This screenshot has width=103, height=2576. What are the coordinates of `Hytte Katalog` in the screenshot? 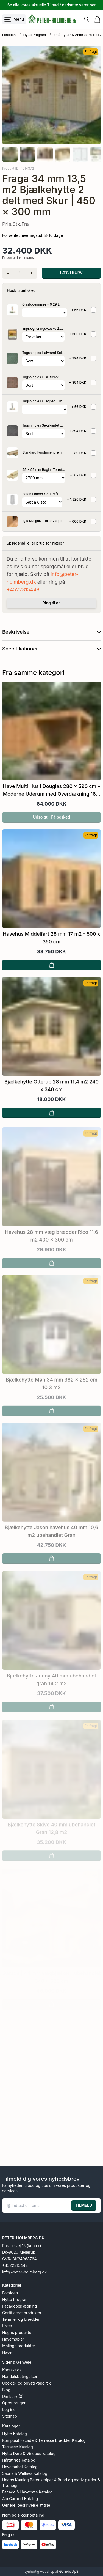 It's located at (14, 2433).